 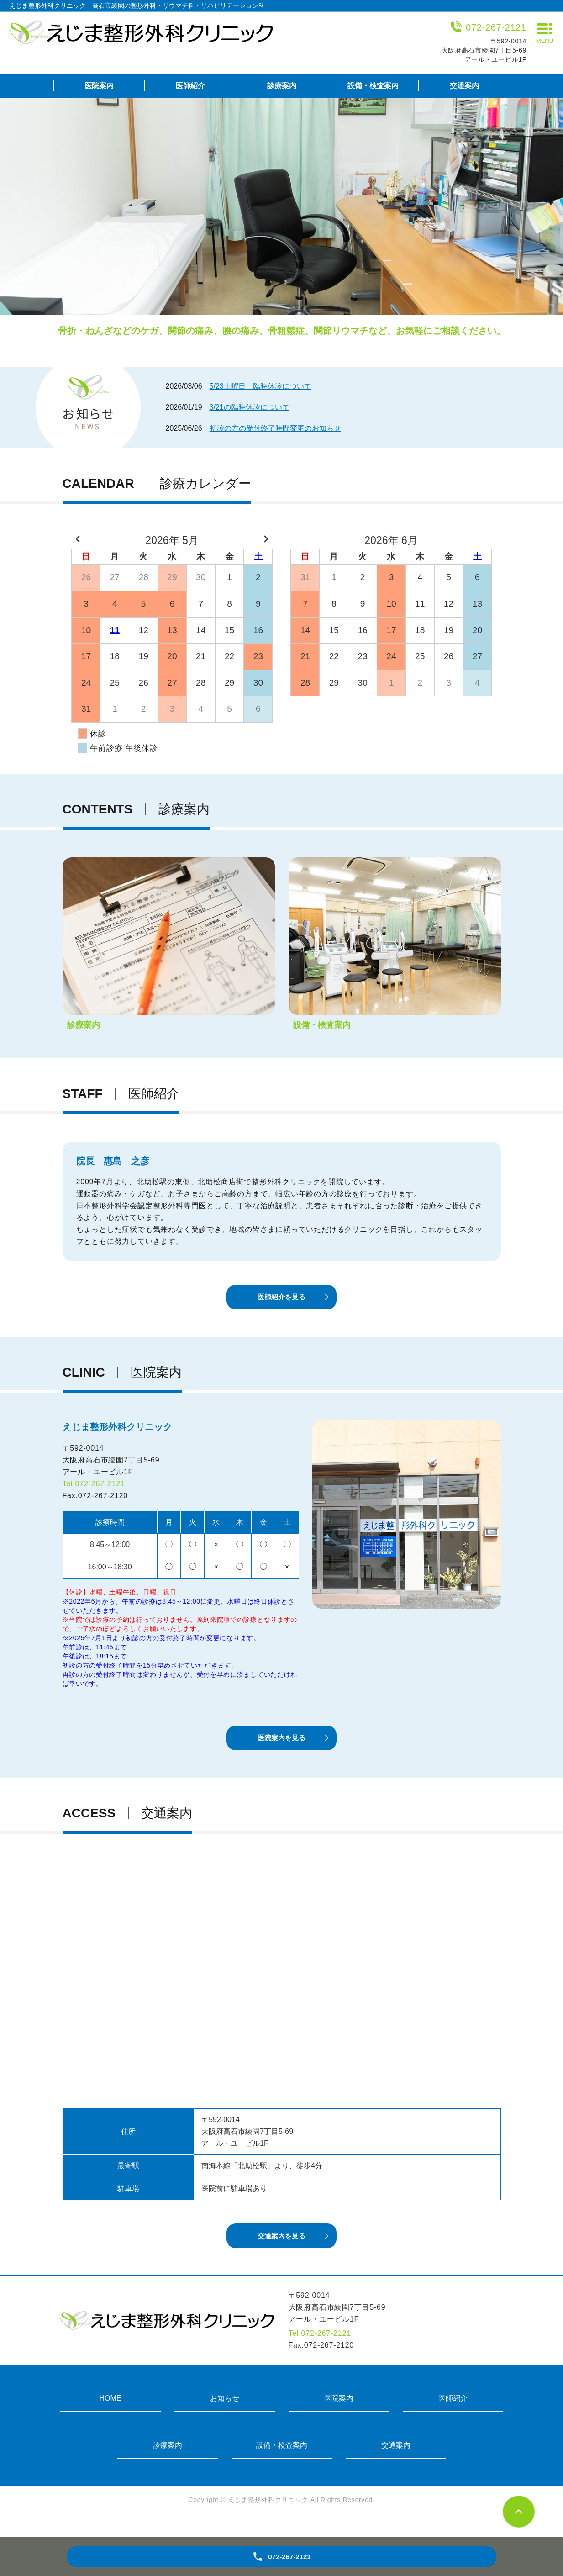 What do you see at coordinates (249, 407) in the screenshot?
I see `3/21の臨時休診について` at bounding box center [249, 407].